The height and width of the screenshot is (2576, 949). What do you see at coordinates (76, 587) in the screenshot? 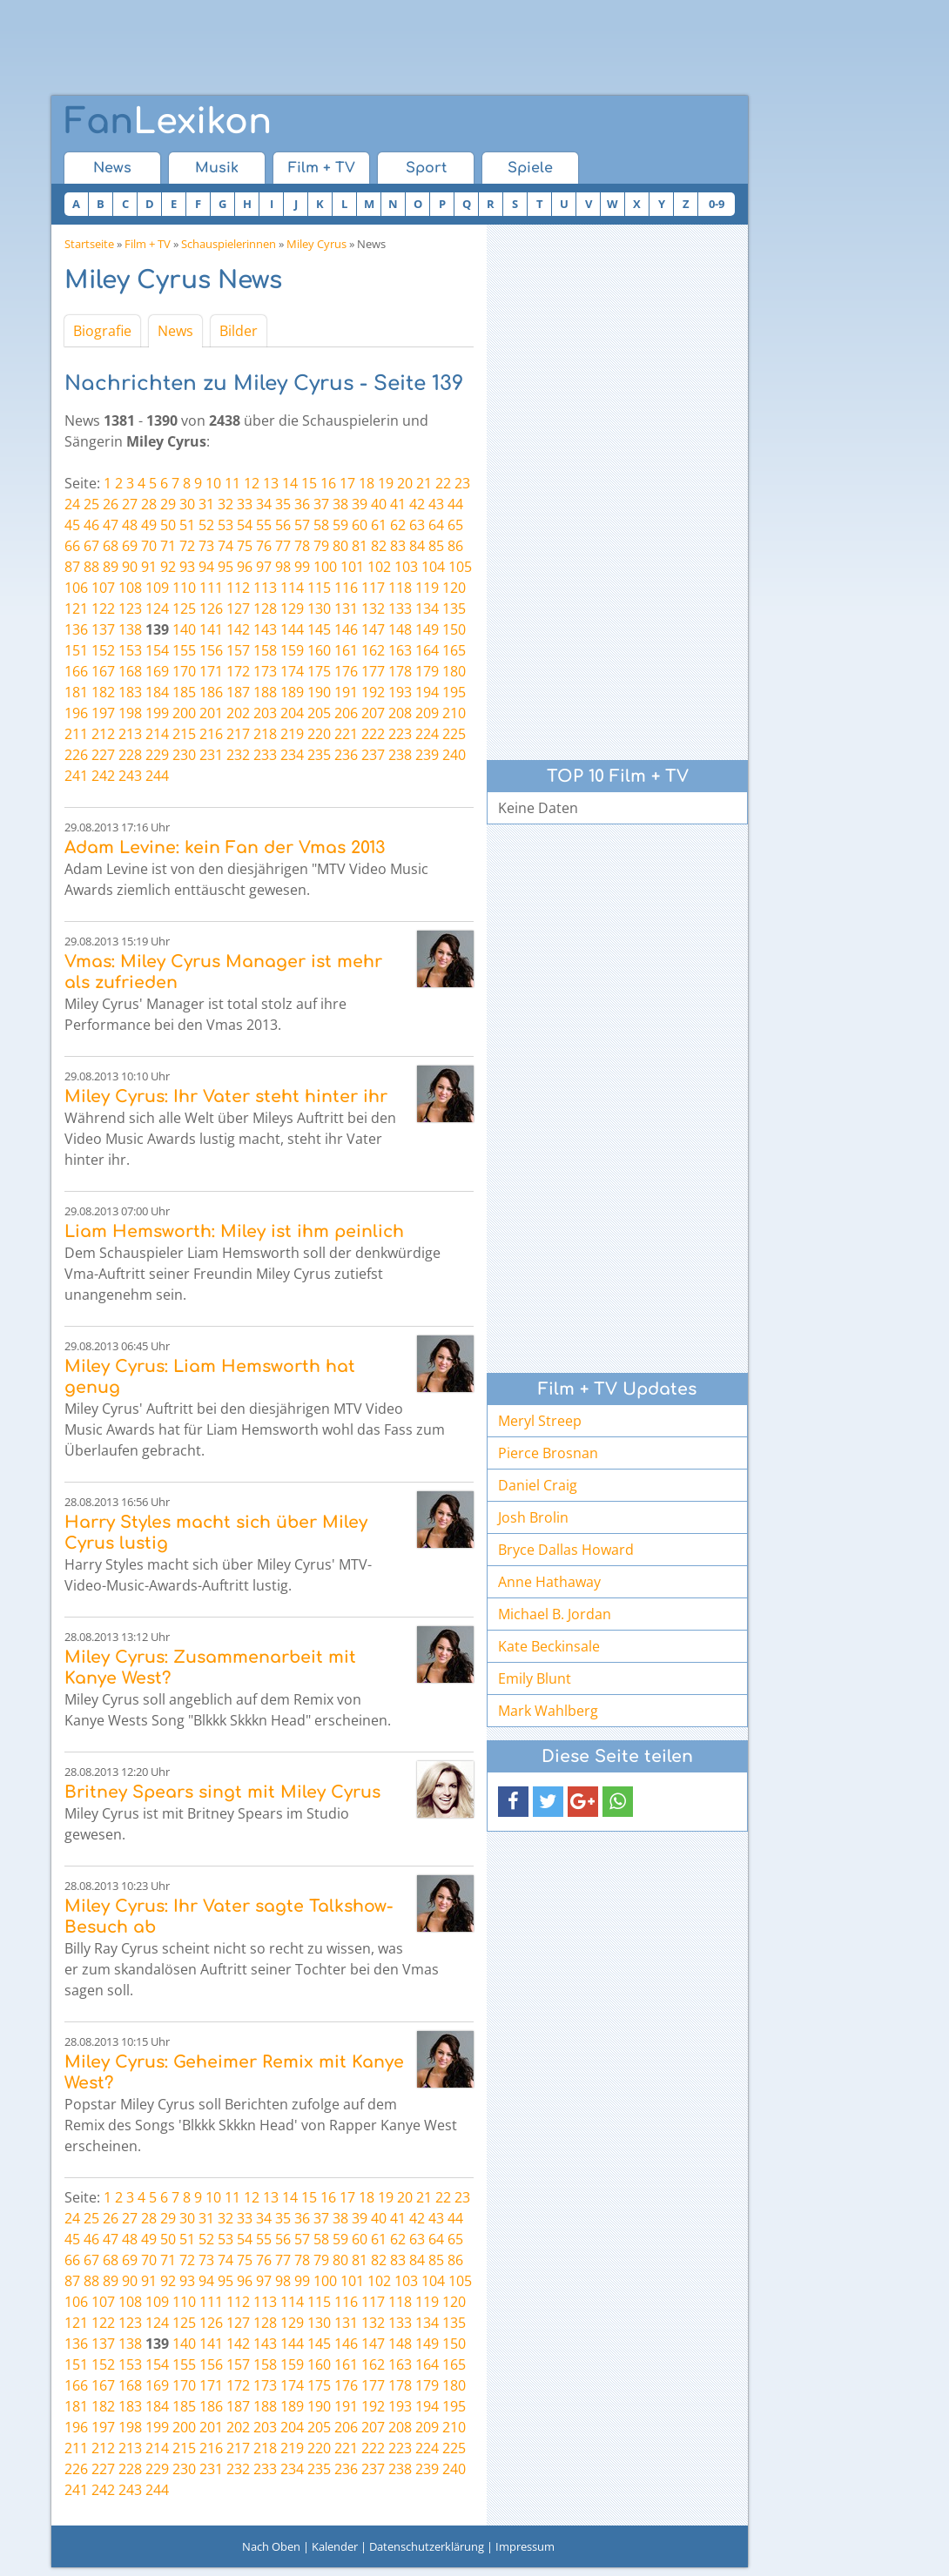
I see `106` at bounding box center [76, 587].